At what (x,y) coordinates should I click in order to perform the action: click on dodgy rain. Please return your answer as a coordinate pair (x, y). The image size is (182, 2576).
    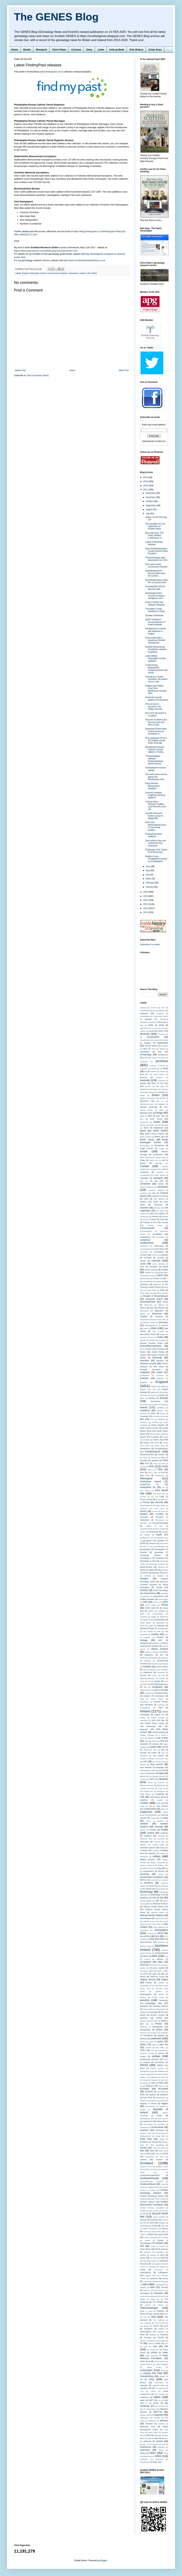
    Looking at the image, I should click on (164, 1334).